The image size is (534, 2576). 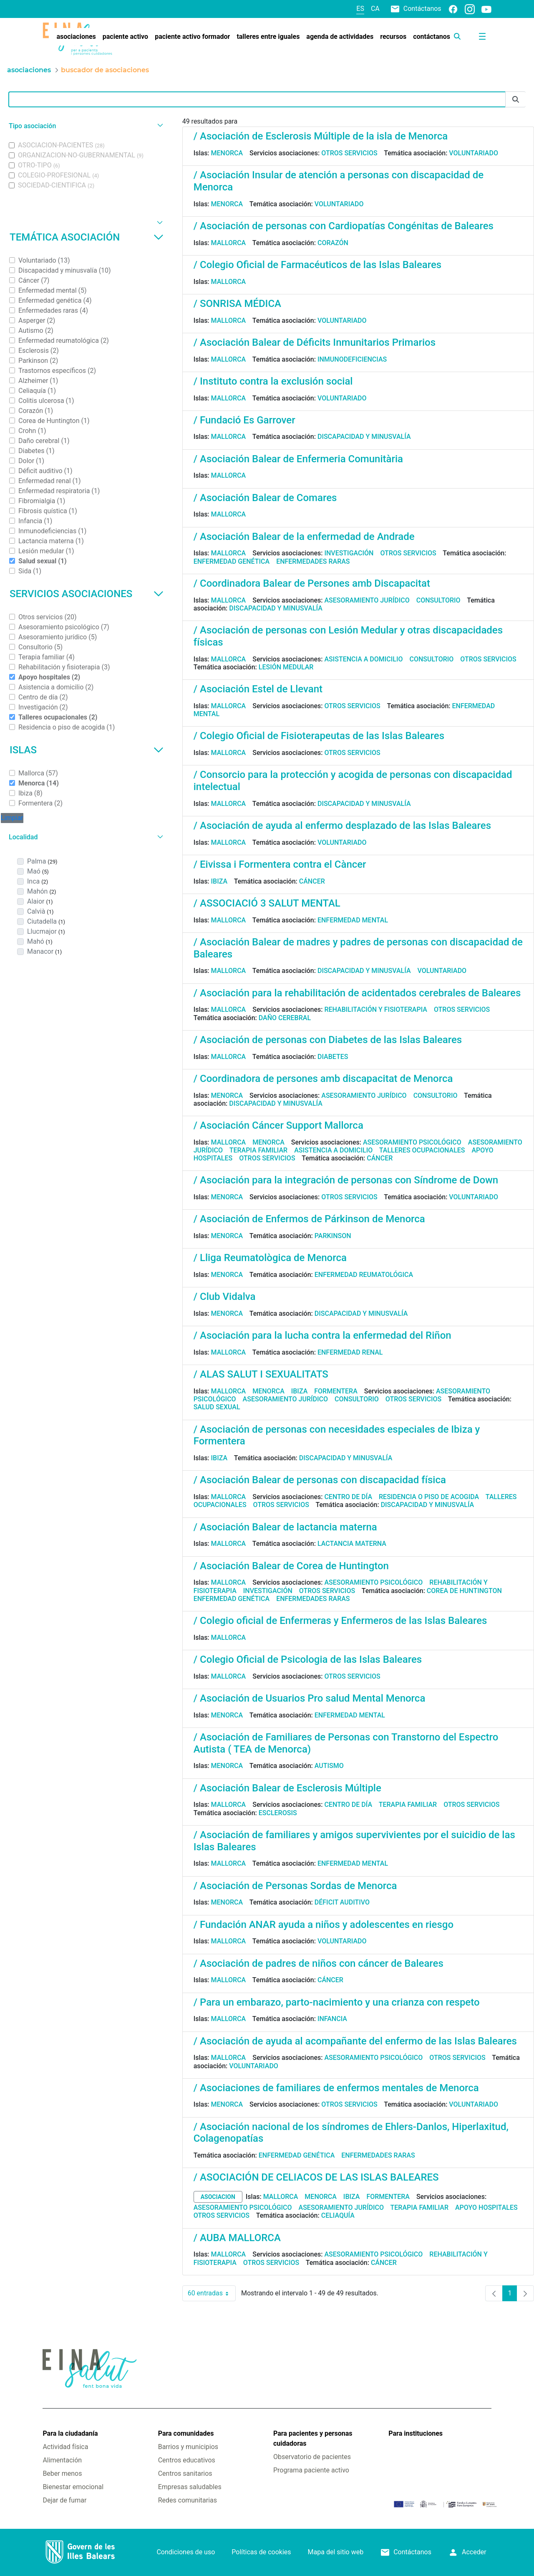 What do you see at coordinates (352, 920) in the screenshot?
I see `Enfermedad mental` at bounding box center [352, 920].